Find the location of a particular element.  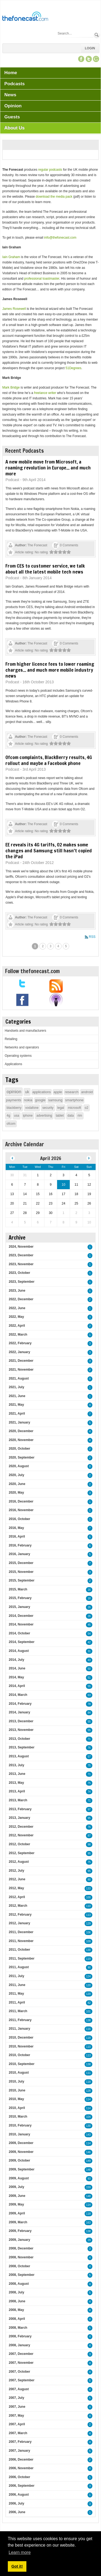

2006, October is located at coordinates (19, 2477).